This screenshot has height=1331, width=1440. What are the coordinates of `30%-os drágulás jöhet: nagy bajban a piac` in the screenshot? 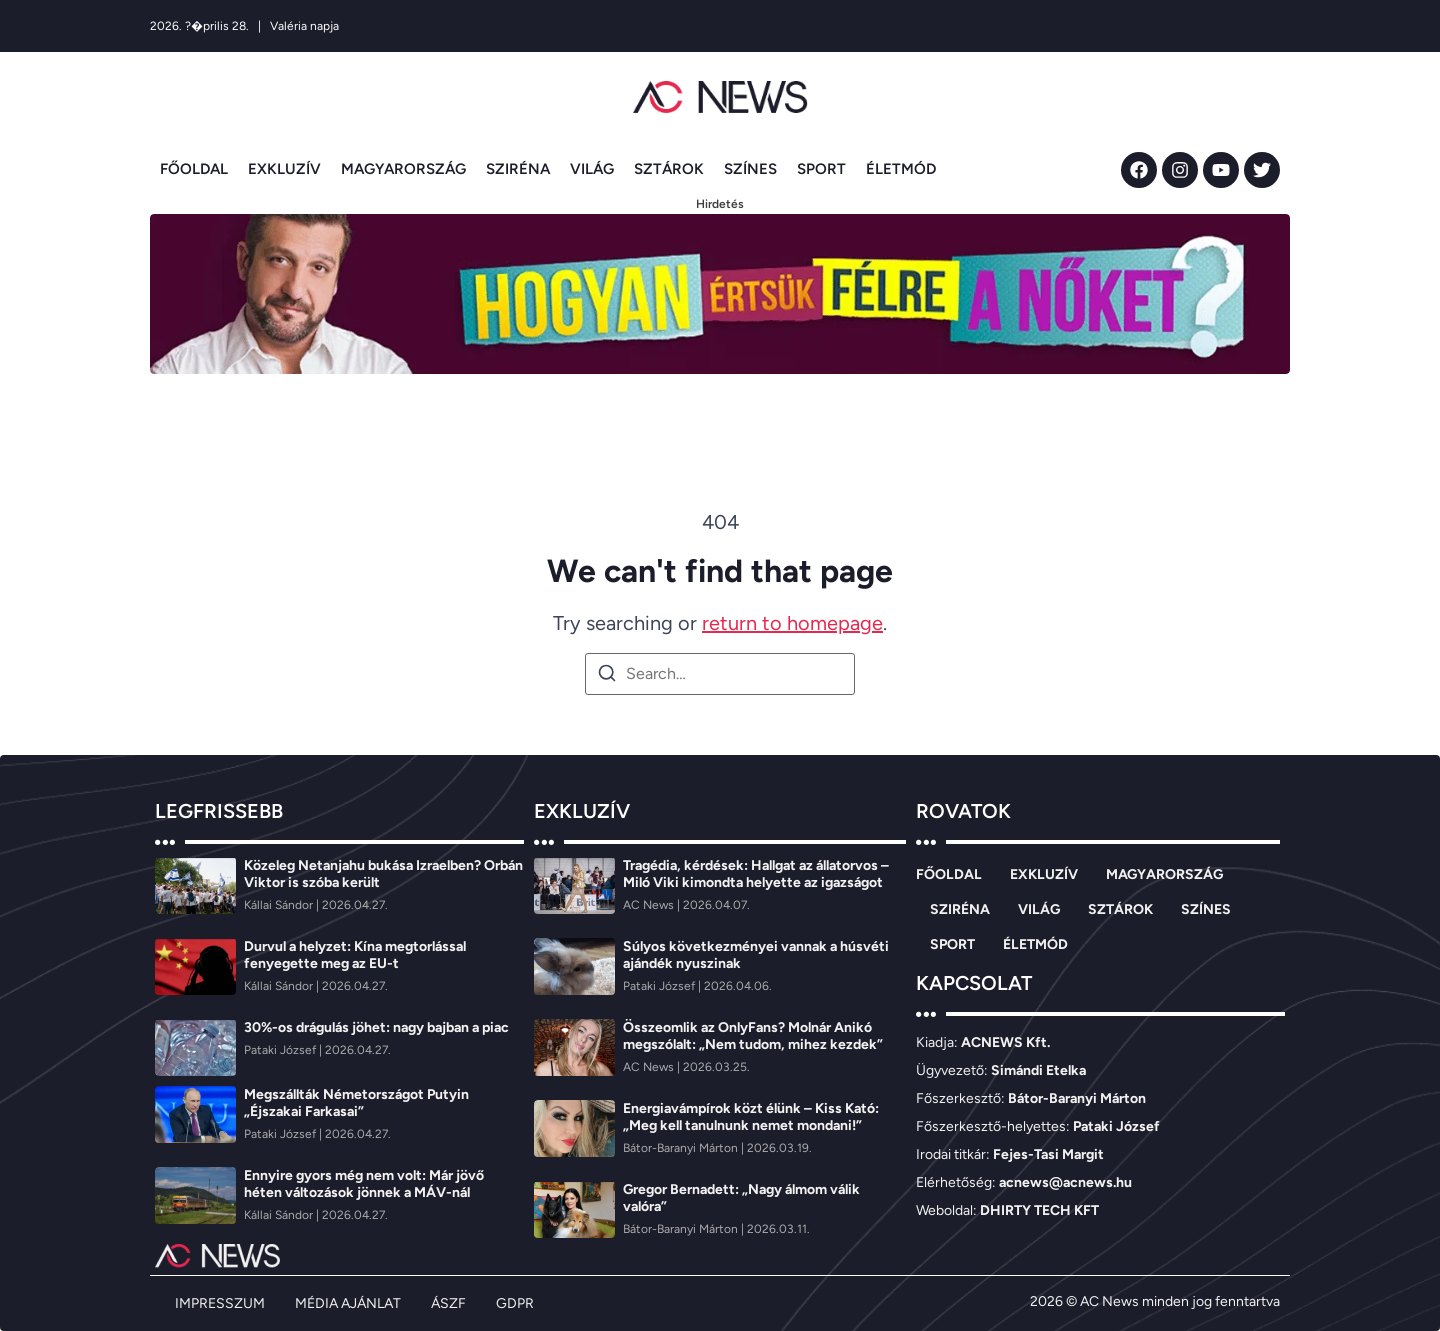 It's located at (376, 1027).